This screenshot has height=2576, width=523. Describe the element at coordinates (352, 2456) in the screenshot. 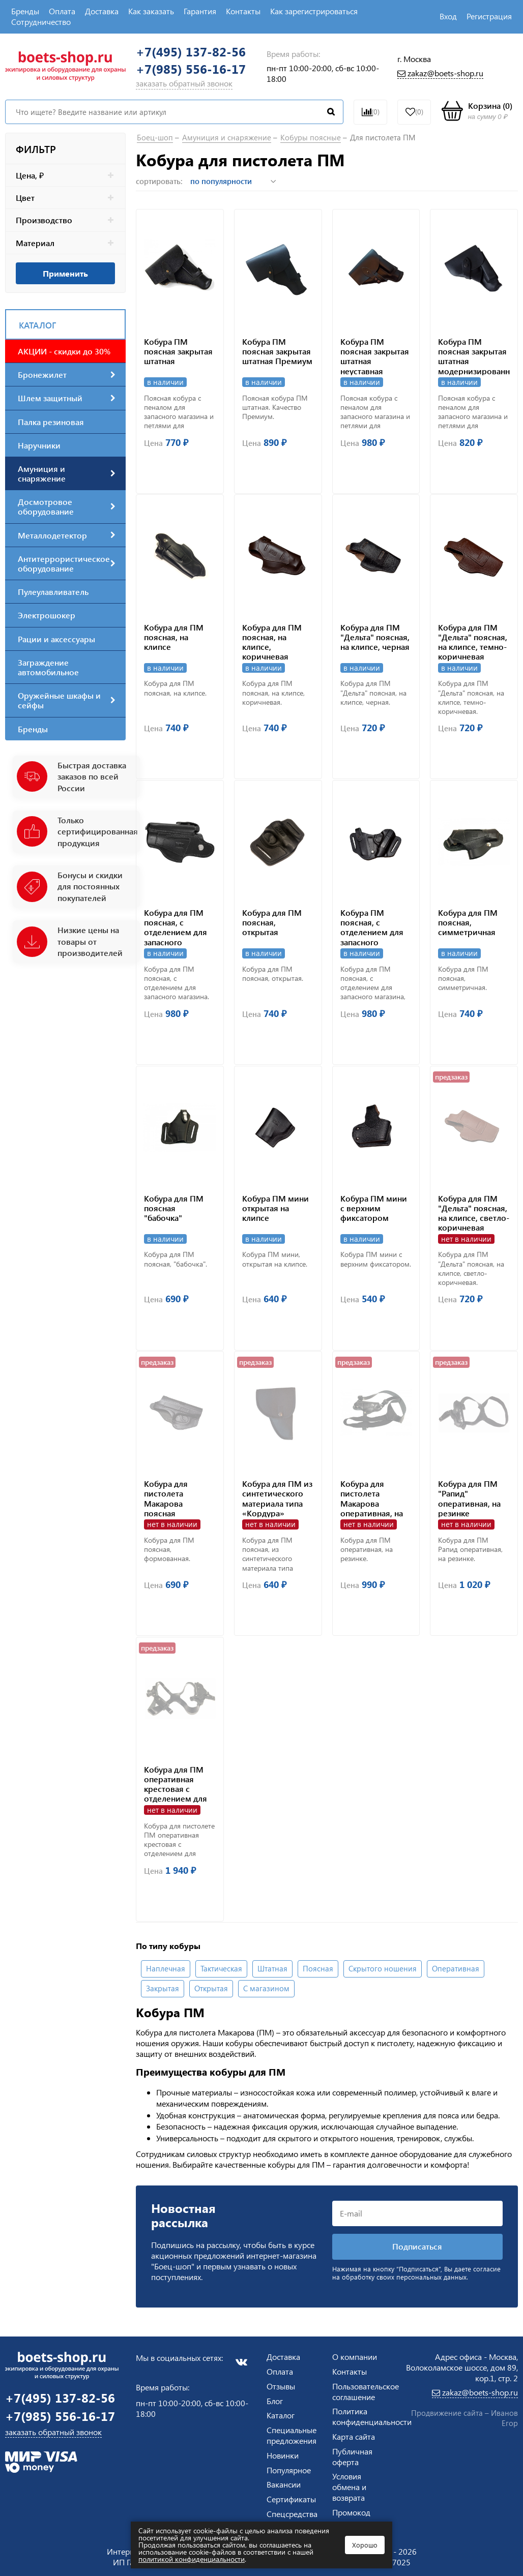

I see `Публичная оферта` at that location.